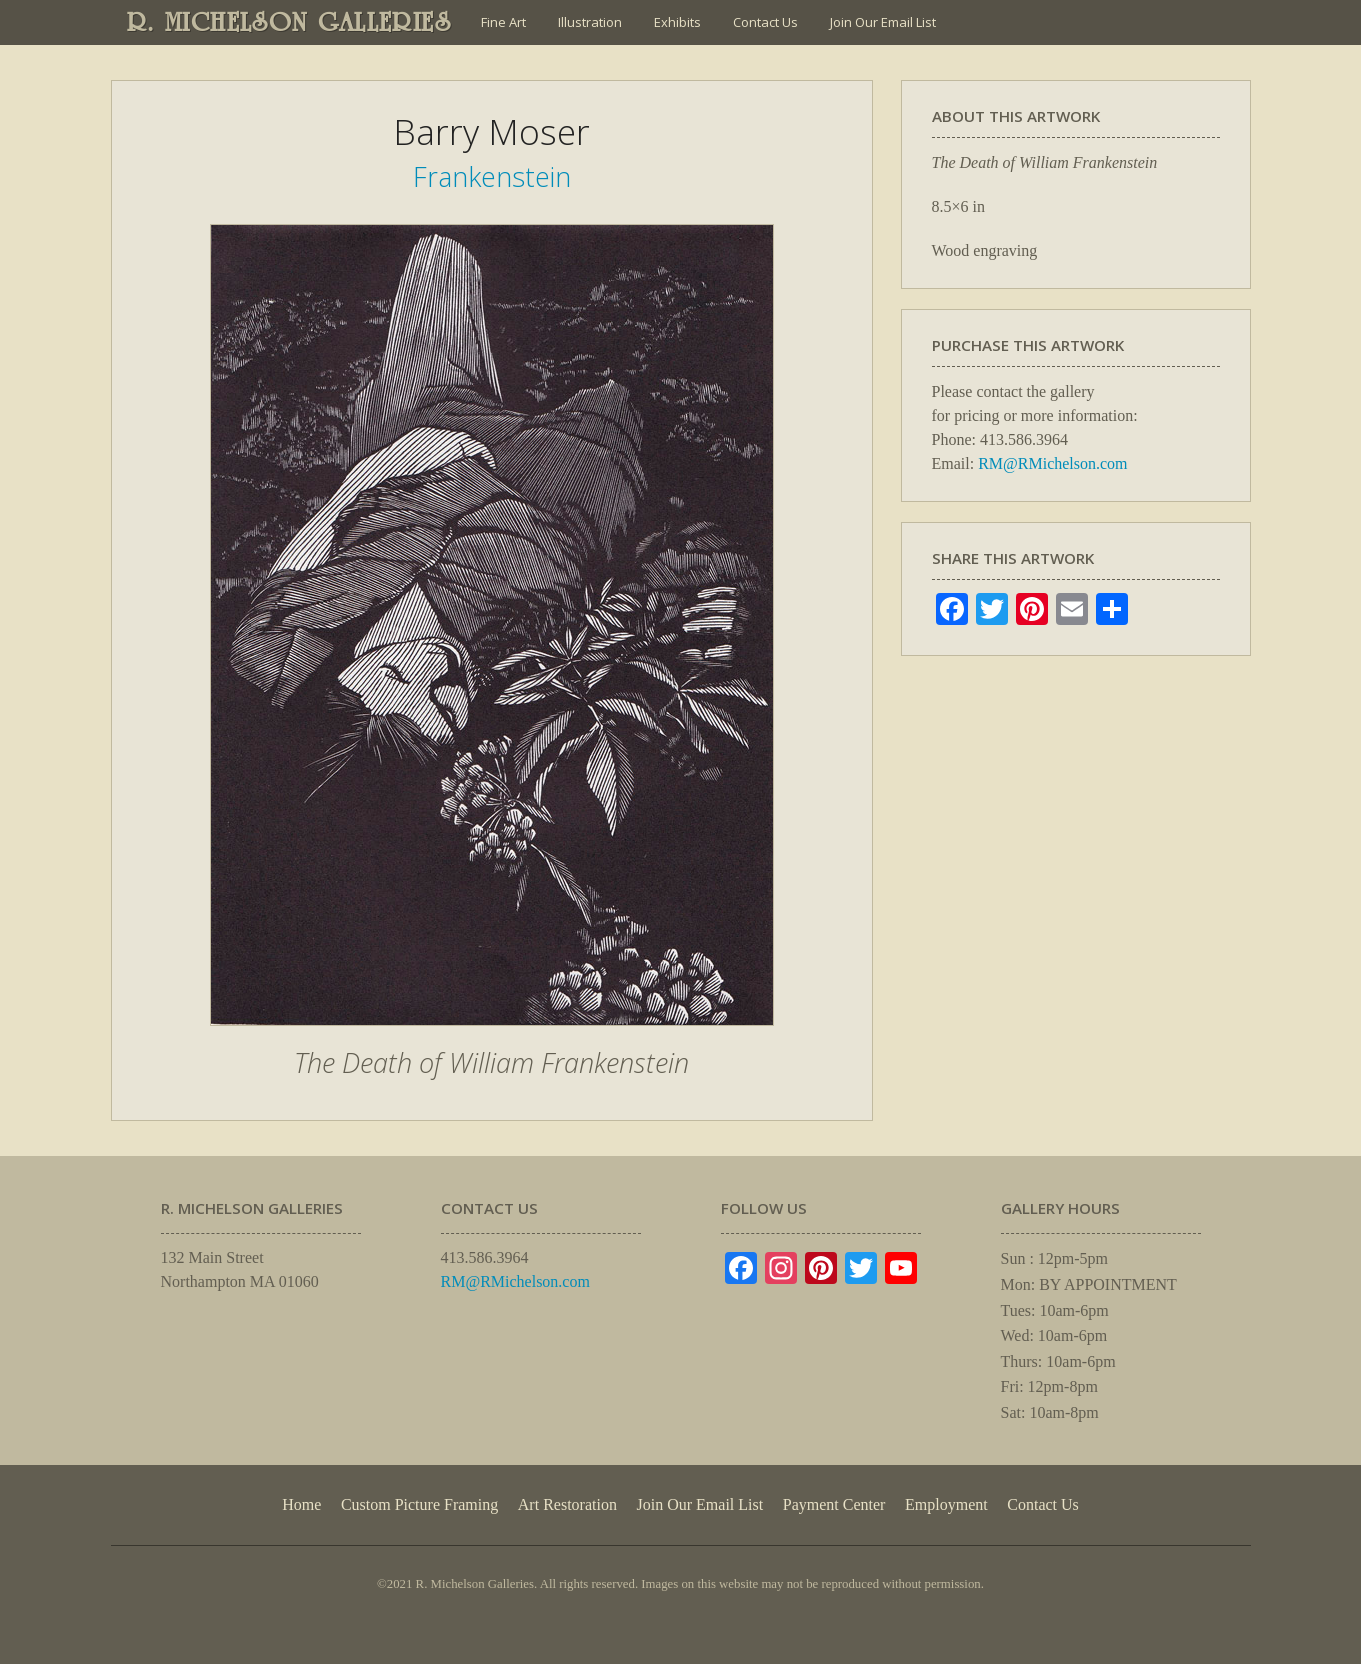 The image size is (1361, 1664). I want to click on Illustration, so click(590, 22).